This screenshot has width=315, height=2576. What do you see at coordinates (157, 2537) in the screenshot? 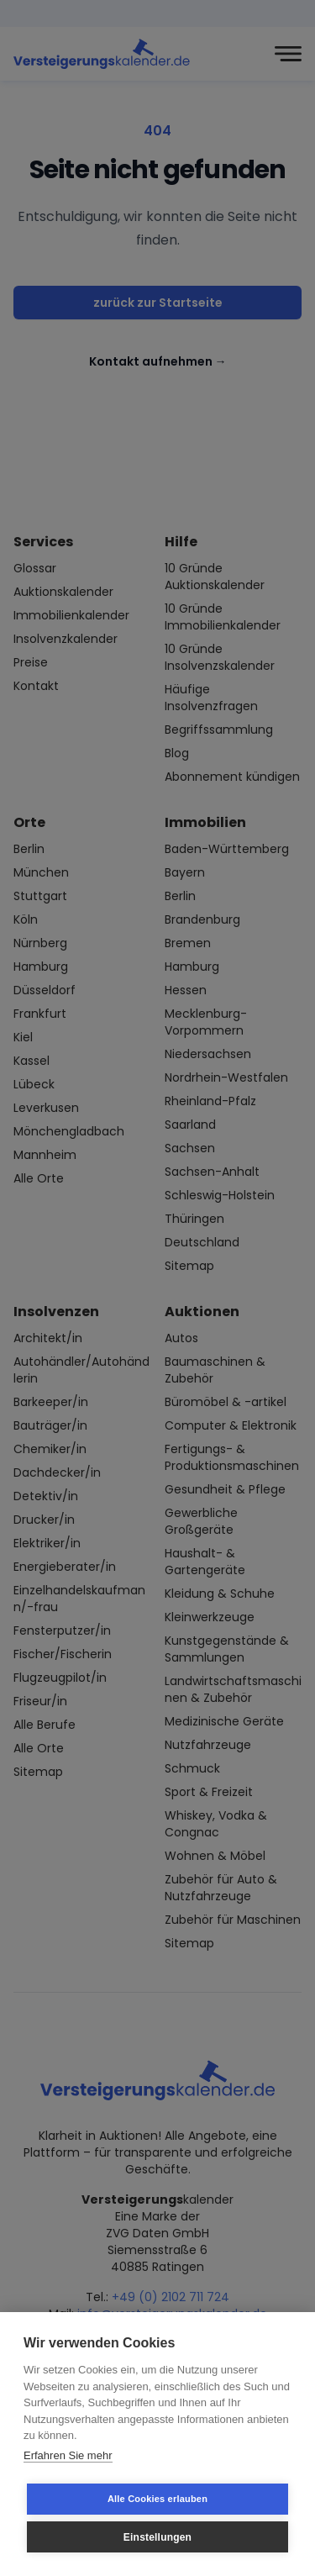
I see `Einstellungen` at bounding box center [157, 2537].